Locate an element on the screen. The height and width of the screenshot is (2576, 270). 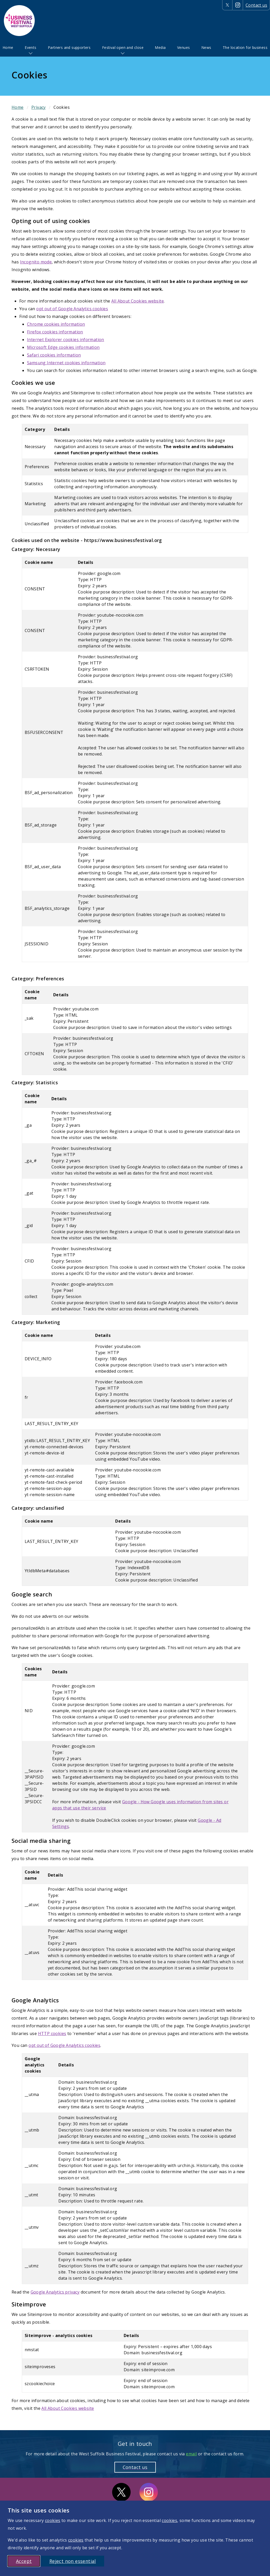
News is located at coordinates (206, 47).